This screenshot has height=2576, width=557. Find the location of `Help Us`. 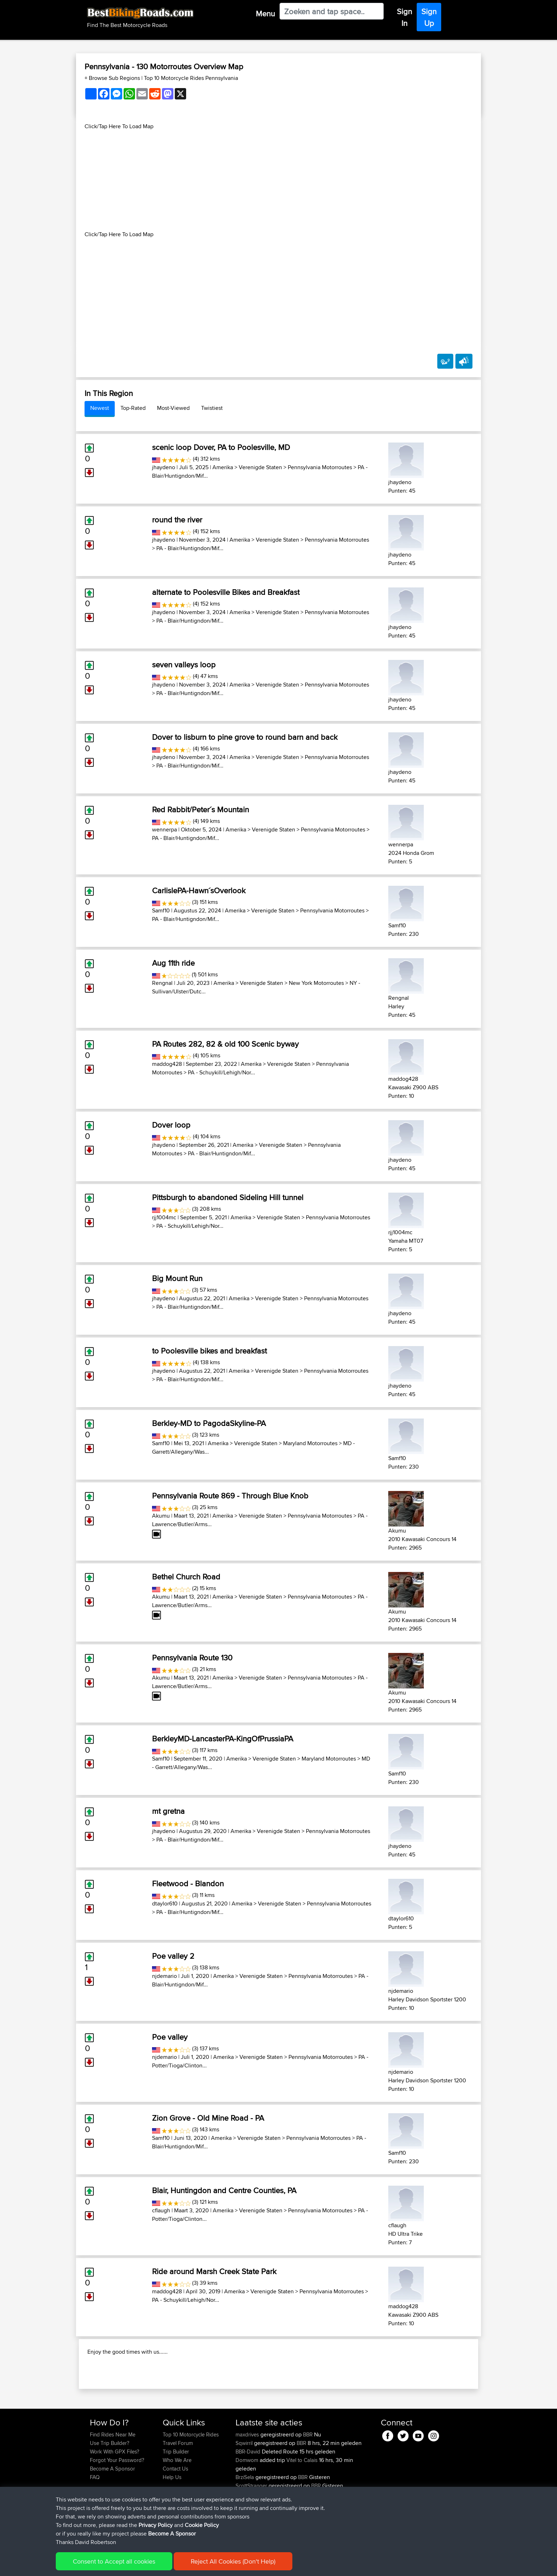

Help Us is located at coordinates (172, 2523).